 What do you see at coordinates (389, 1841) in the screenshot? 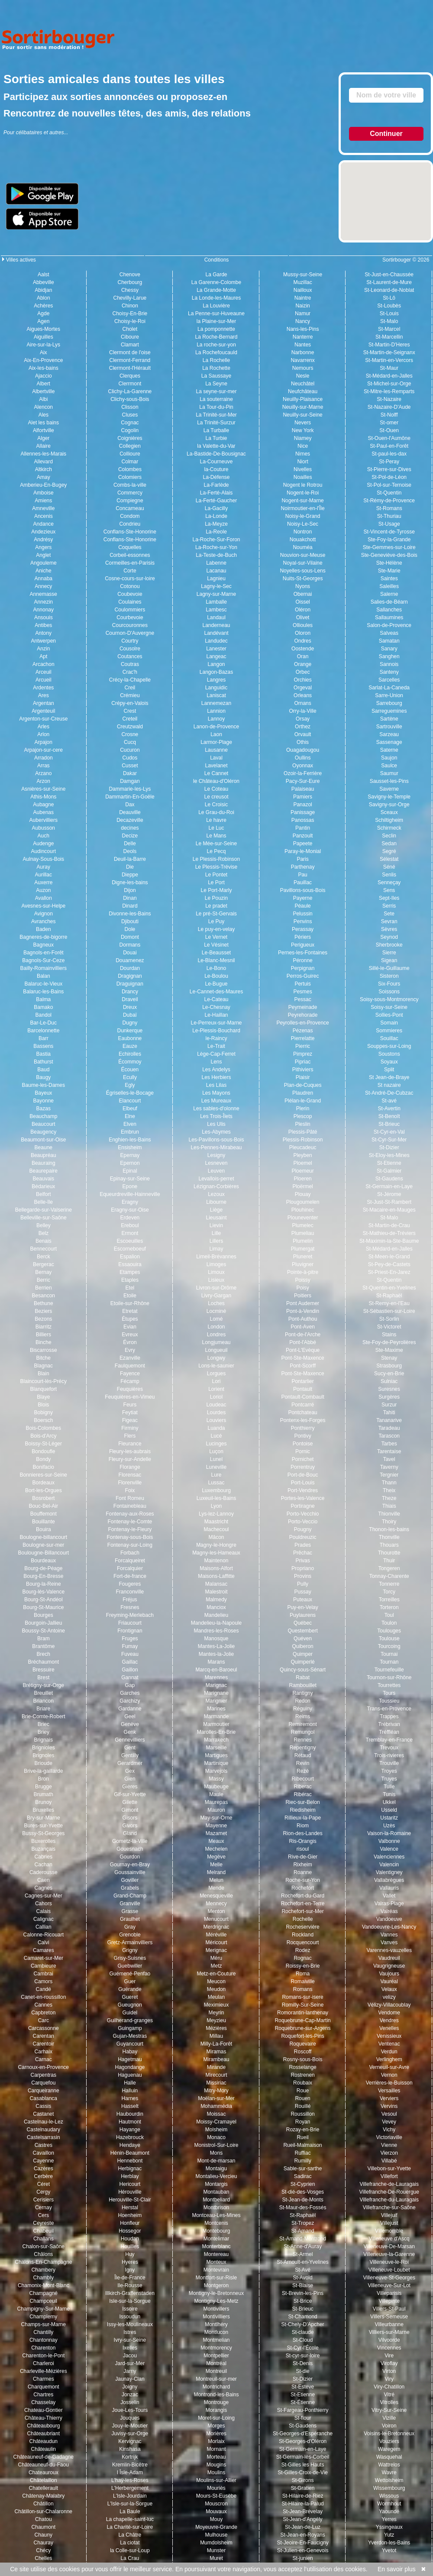
I see `Valbonne` at bounding box center [389, 1841].